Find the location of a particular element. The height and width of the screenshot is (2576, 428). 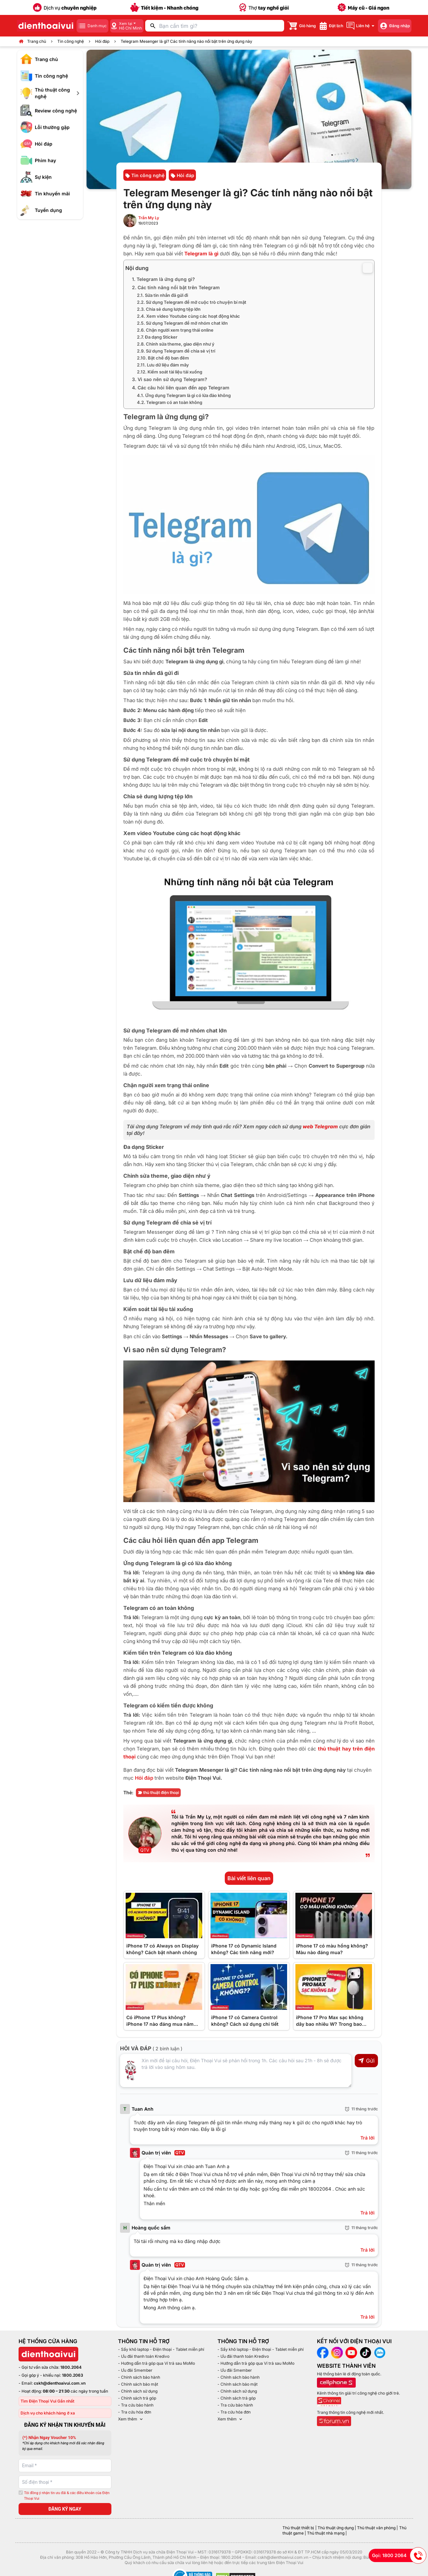

Thủ thuật nhà mạng is located at coordinates (325, 2533).